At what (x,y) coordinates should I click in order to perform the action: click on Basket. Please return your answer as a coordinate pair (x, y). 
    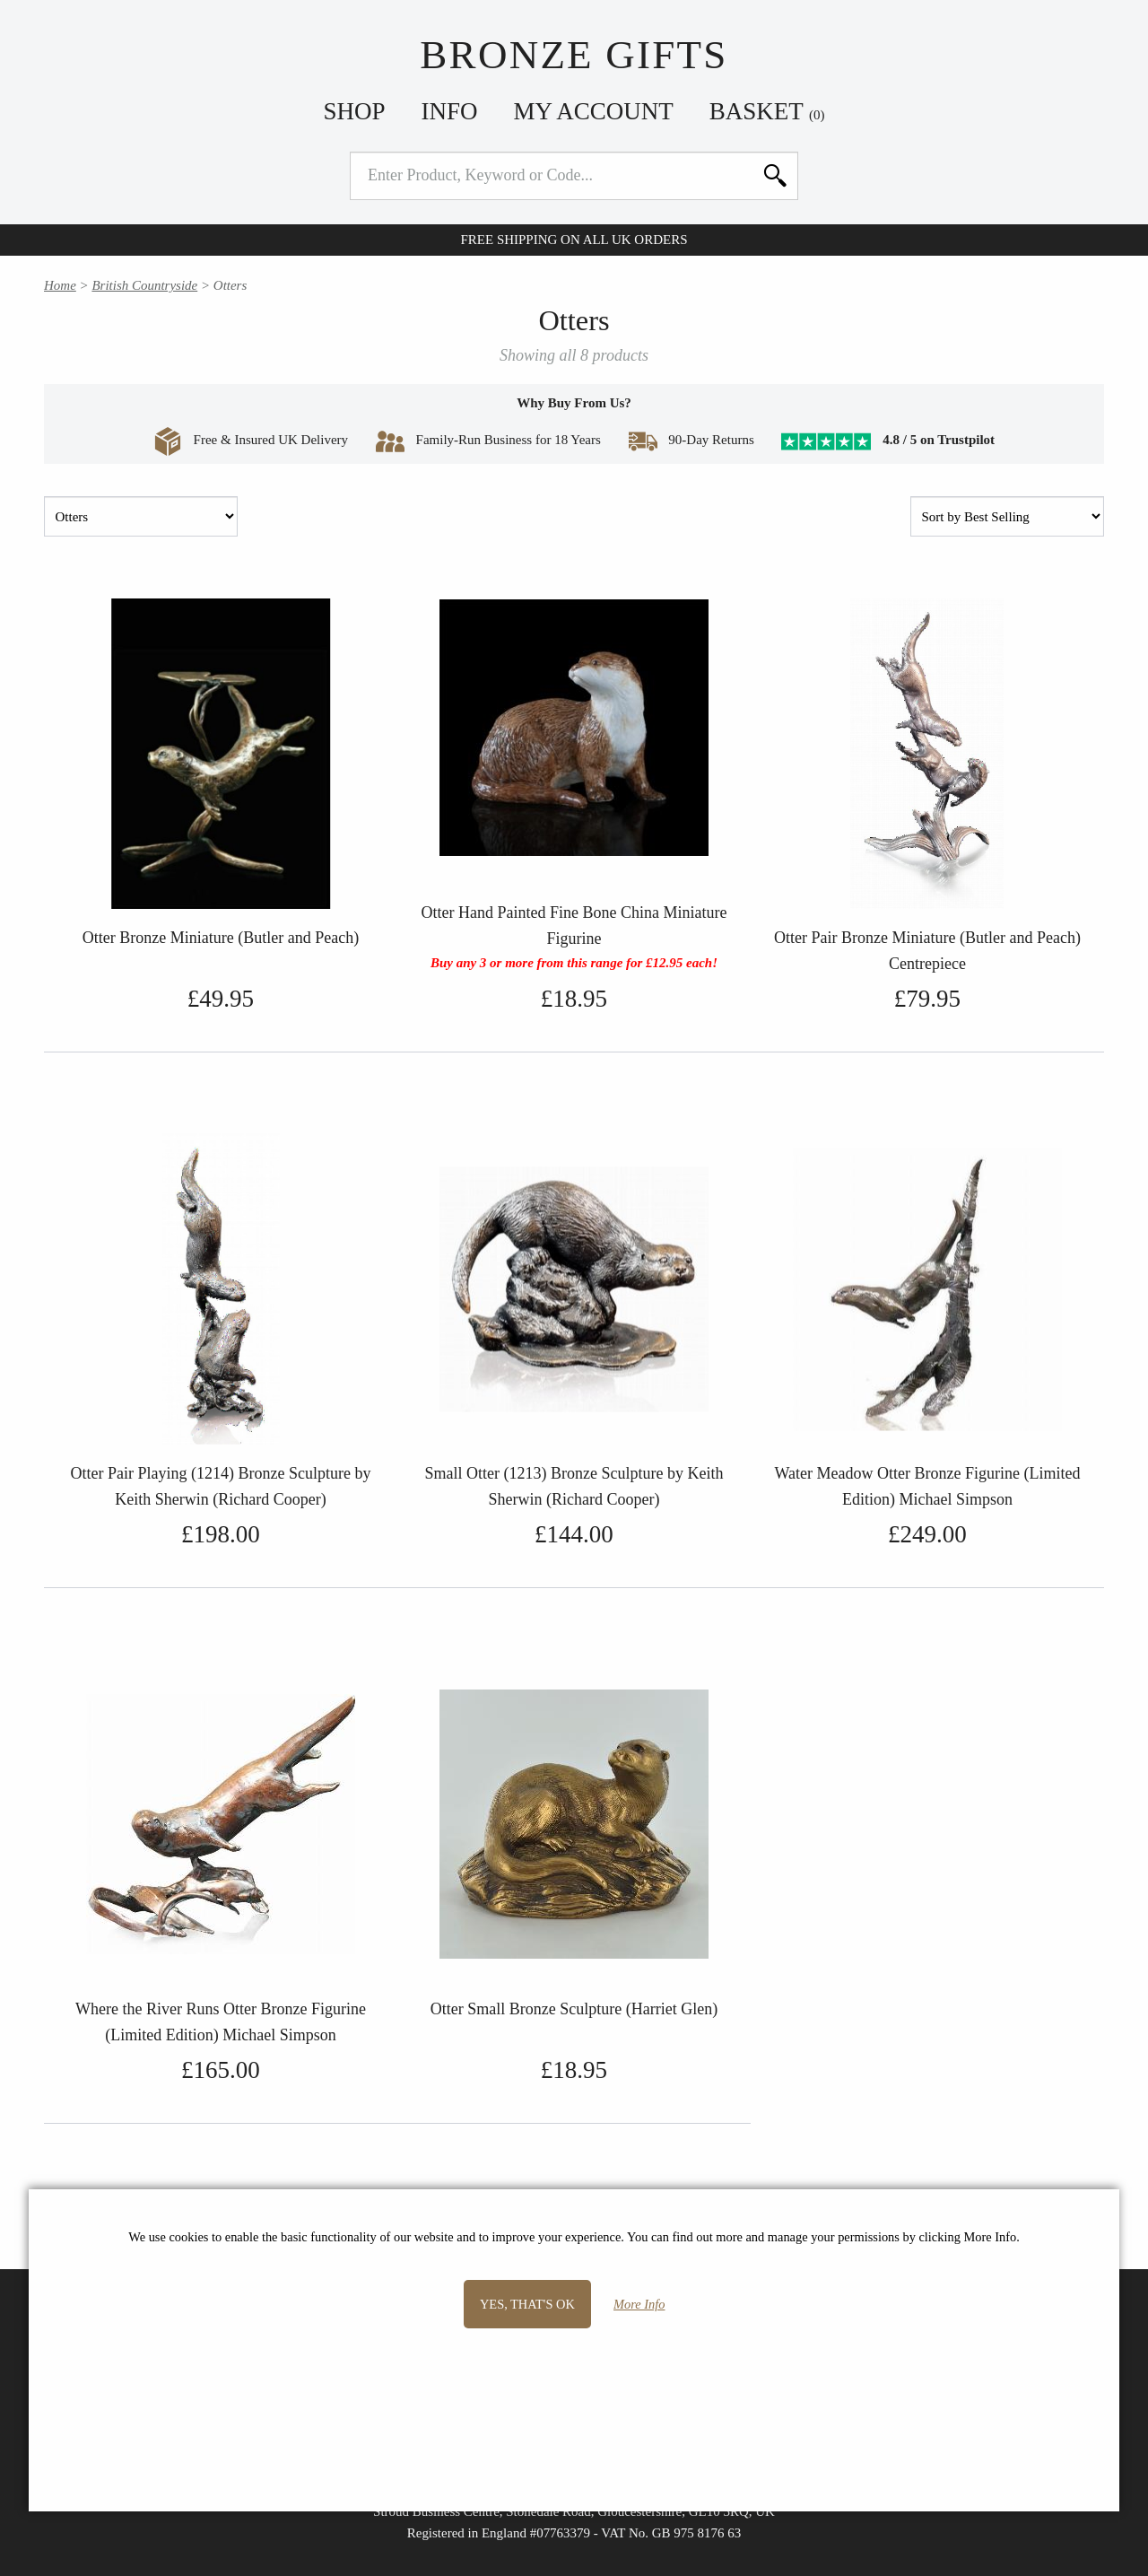
    Looking at the image, I should click on (767, 111).